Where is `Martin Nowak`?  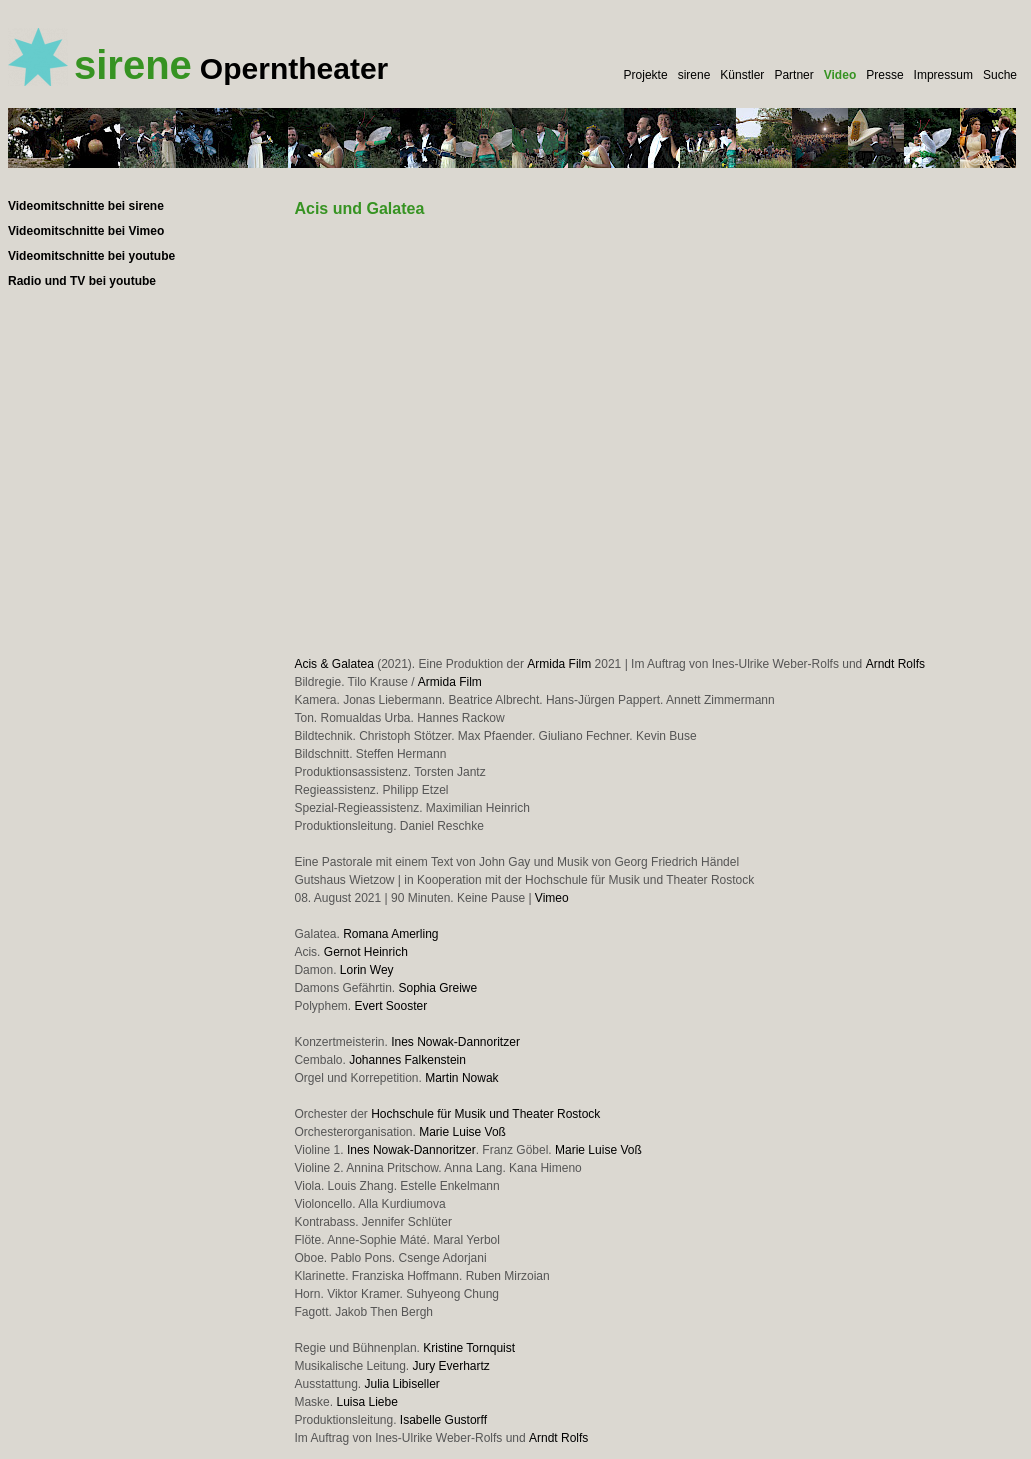
Martin Nowak is located at coordinates (461, 1078).